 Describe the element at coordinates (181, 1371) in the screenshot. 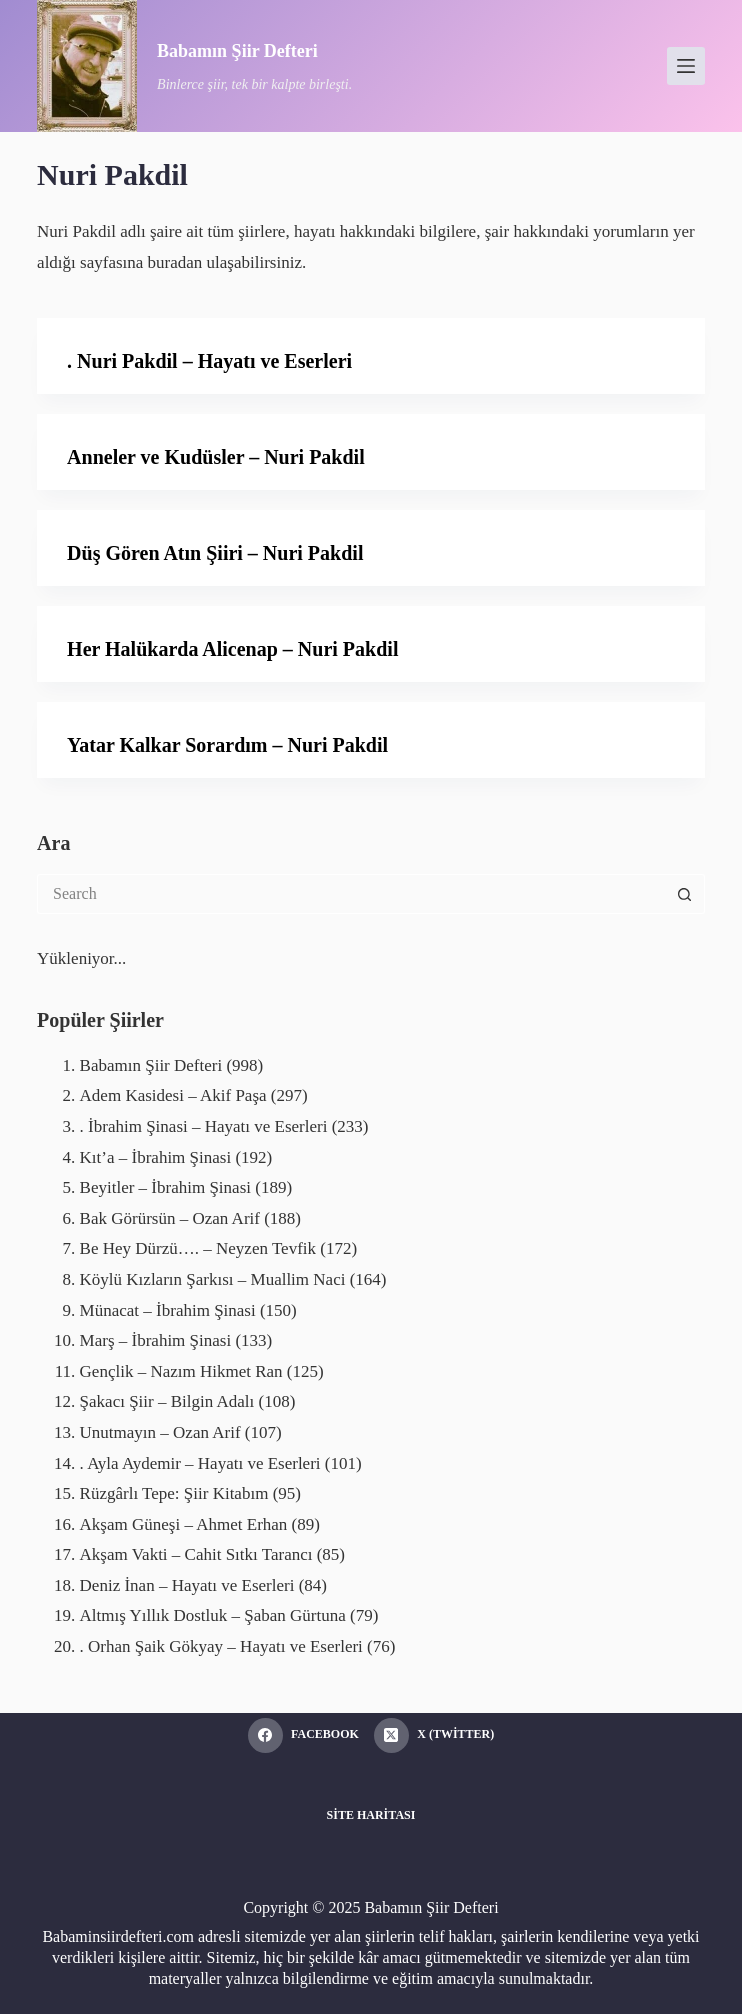

I see `Gençlik – Nazım Hikmet Ran` at that location.